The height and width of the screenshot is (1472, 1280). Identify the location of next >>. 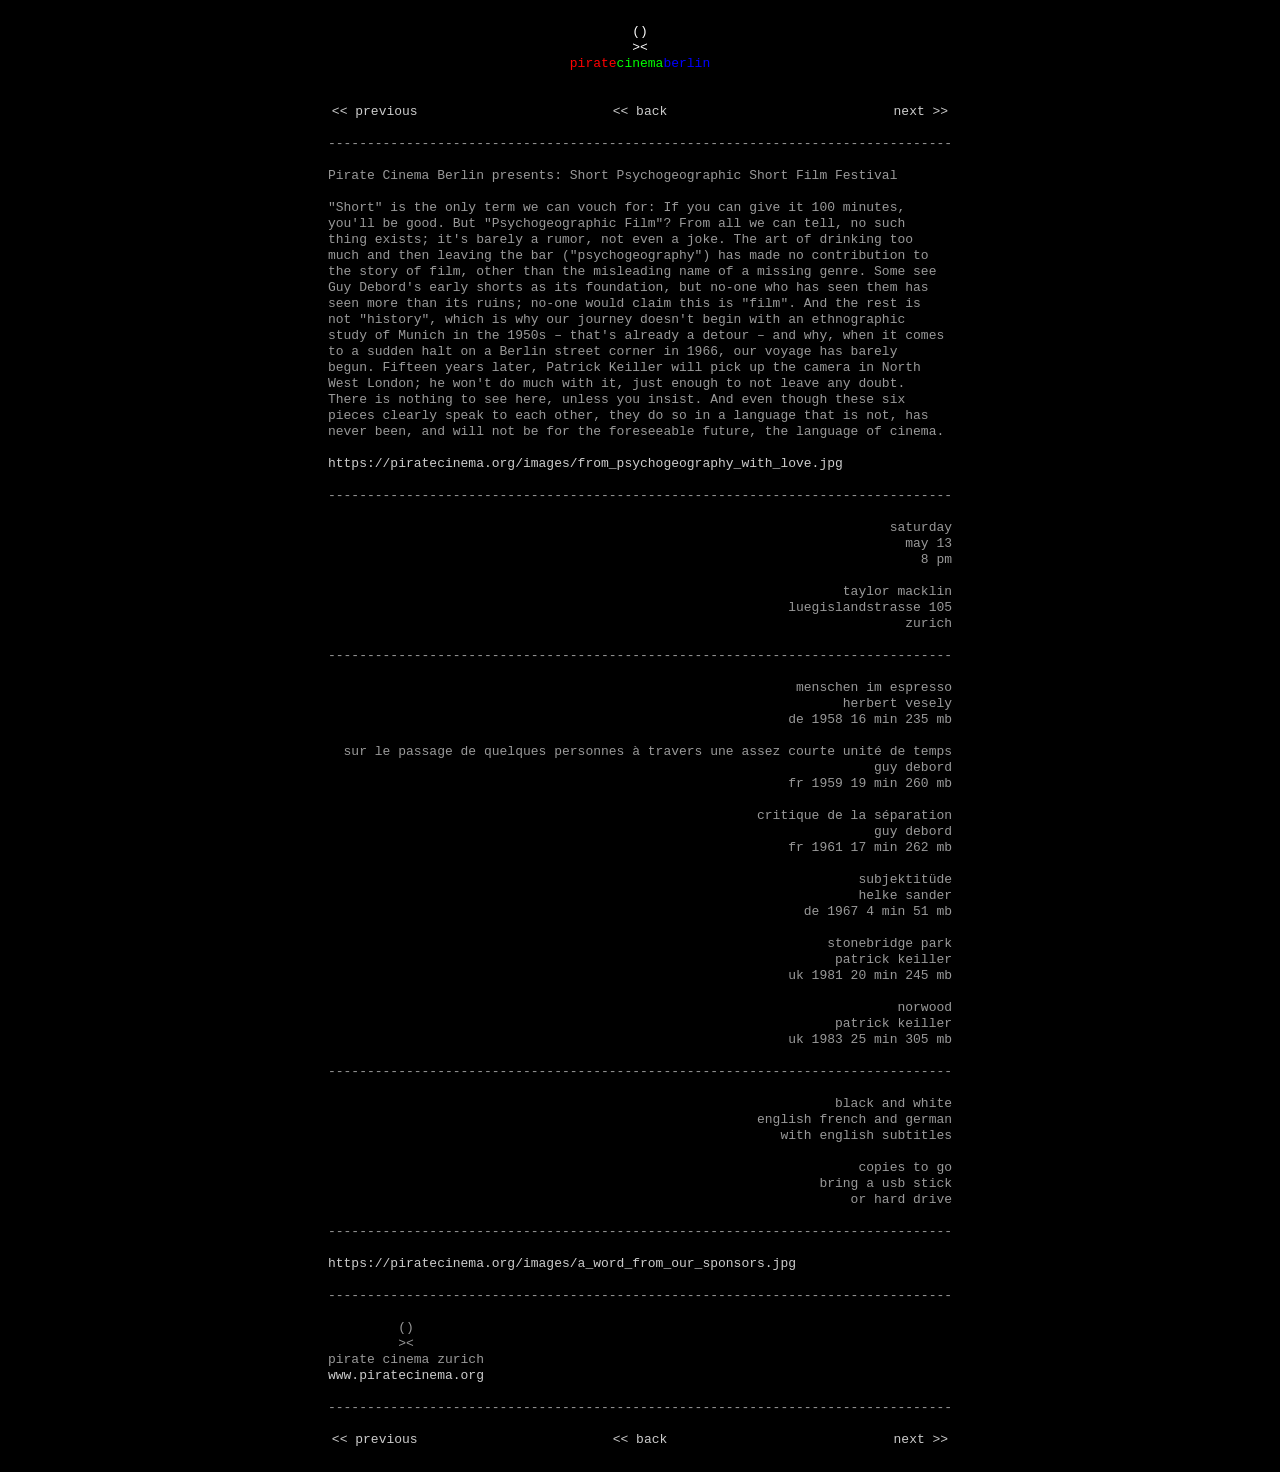
(921, 111).